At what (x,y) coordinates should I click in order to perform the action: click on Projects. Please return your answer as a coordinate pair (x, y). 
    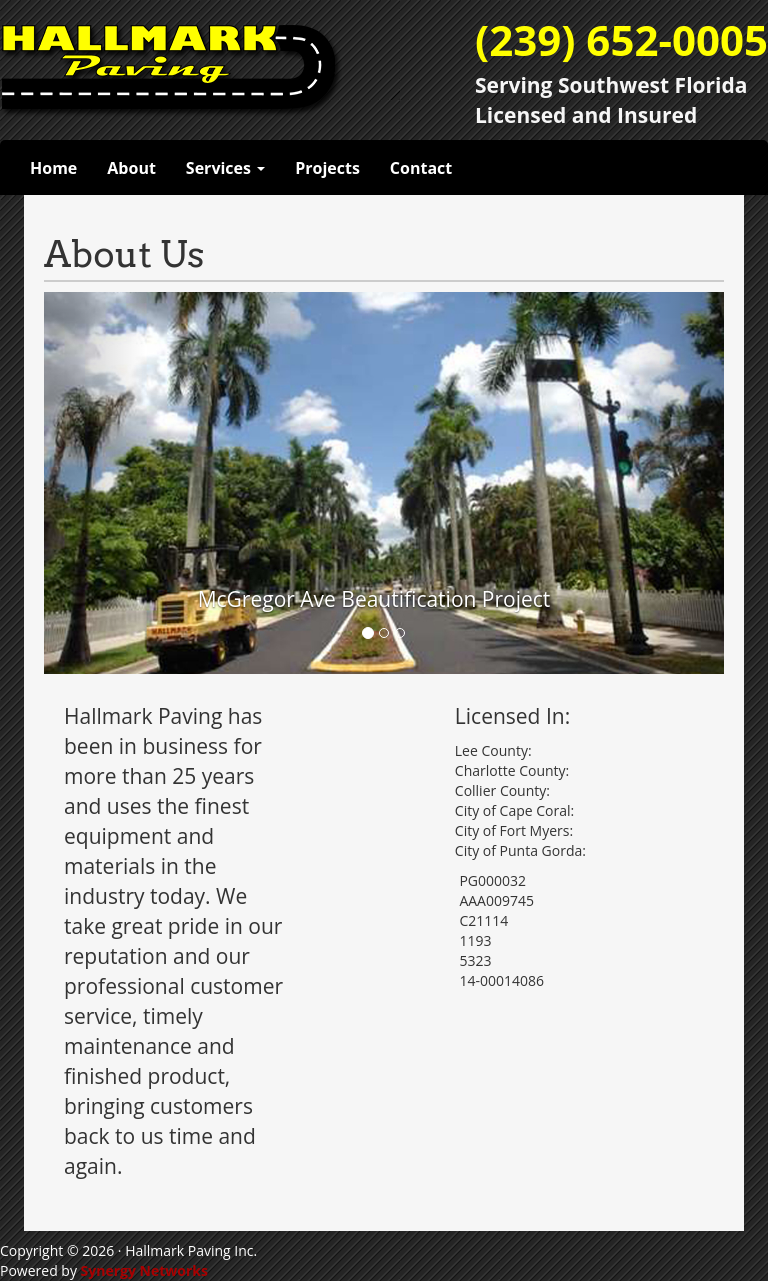
    Looking at the image, I should click on (327, 168).